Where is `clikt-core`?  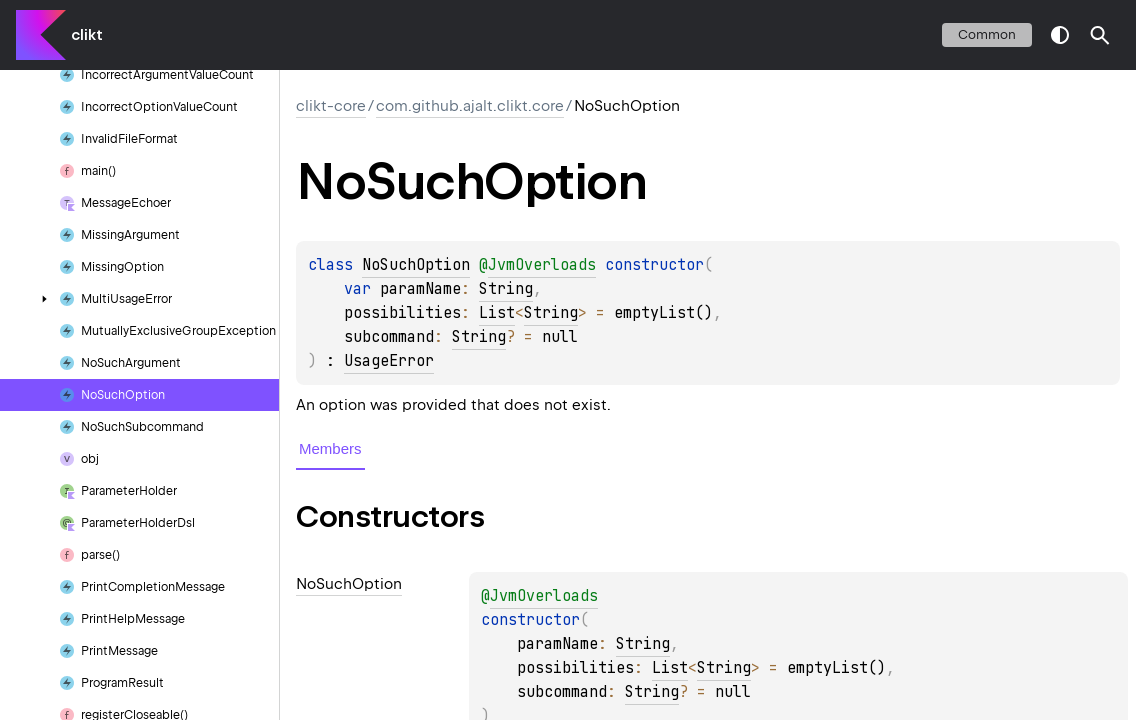
clikt-core is located at coordinates (331, 106).